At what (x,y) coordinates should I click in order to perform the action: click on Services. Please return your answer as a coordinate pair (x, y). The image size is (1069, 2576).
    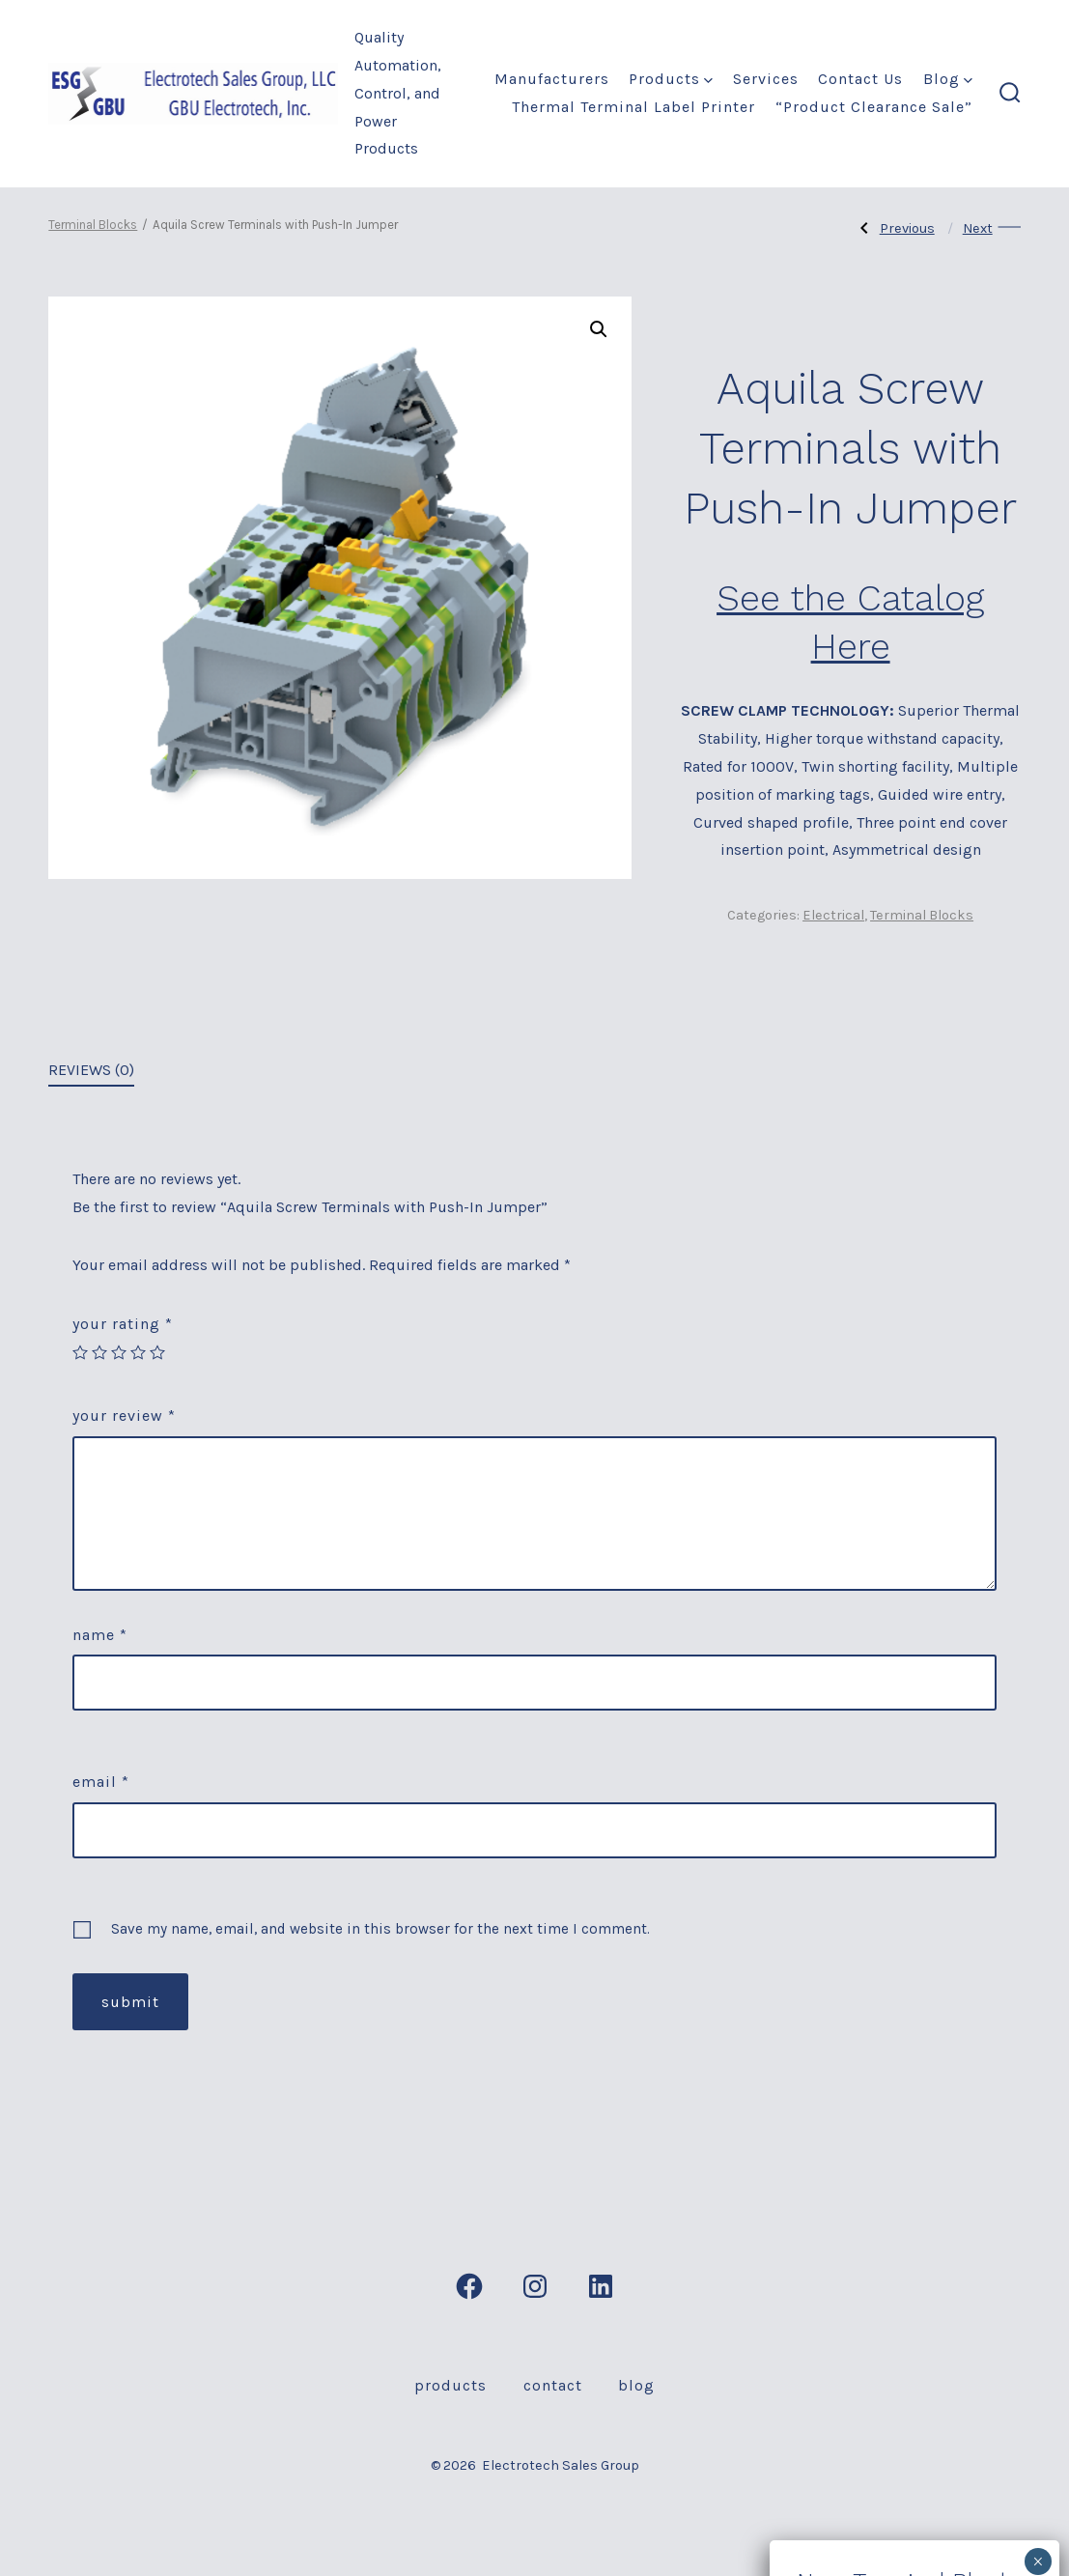
    Looking at the image, I should click on (766, 79).